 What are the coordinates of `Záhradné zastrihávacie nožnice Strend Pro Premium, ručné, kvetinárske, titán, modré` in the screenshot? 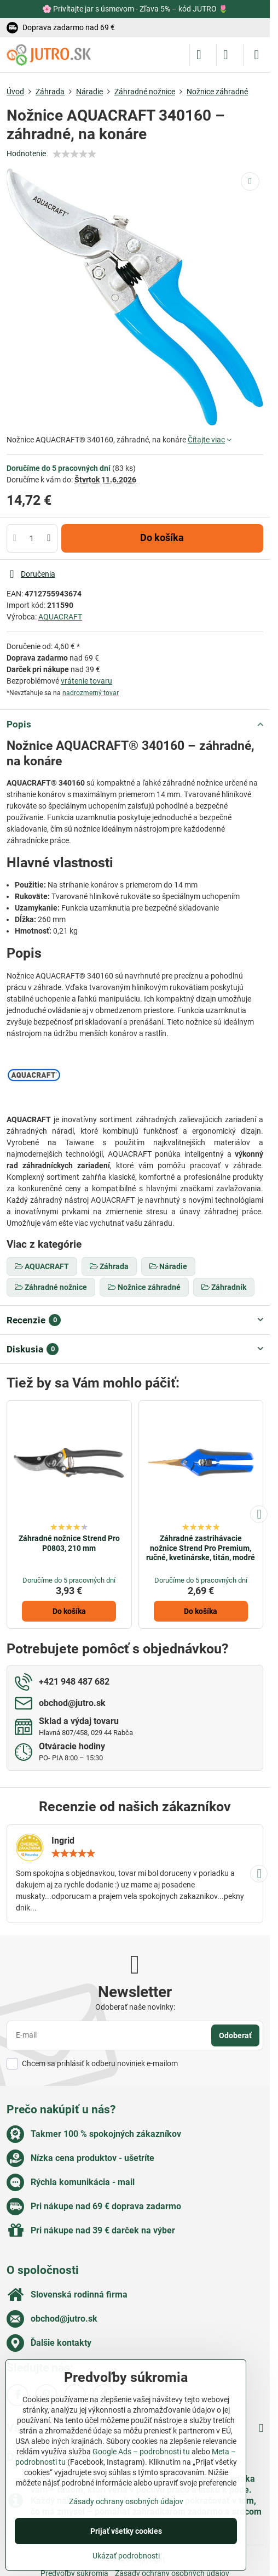 It's located at (200, 1548).